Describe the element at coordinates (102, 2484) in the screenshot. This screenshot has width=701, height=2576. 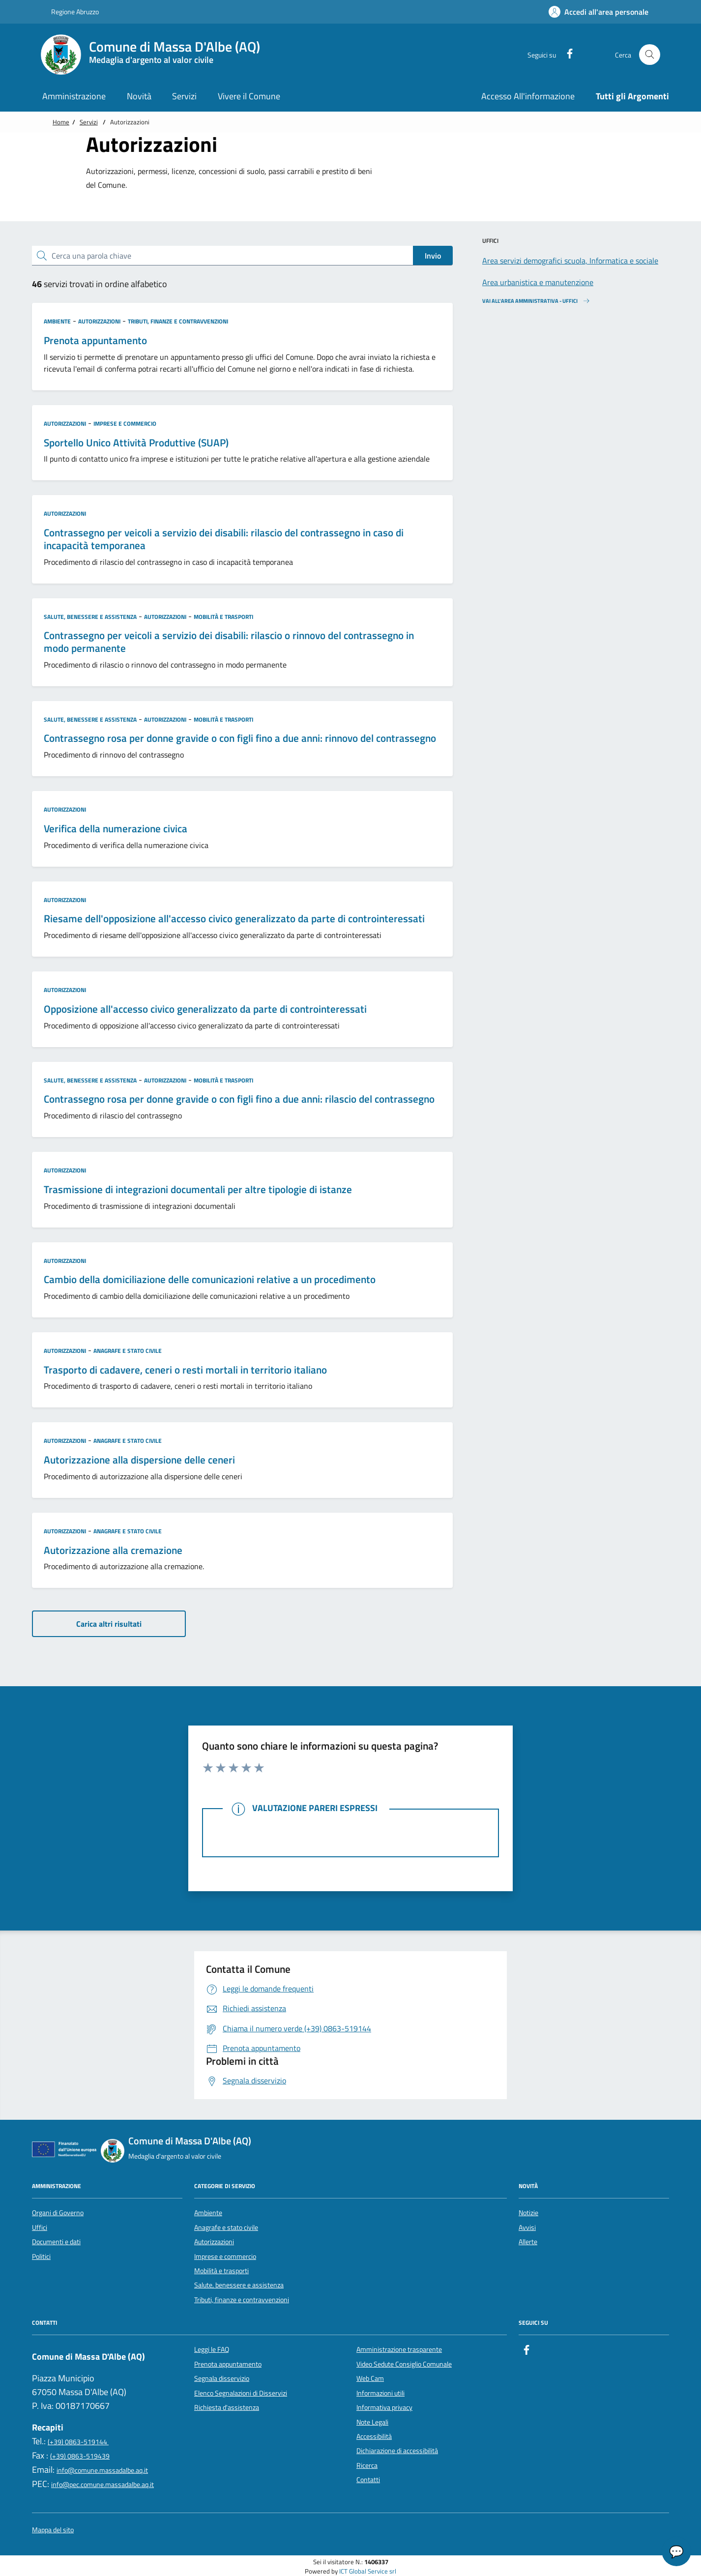
I see `info@pec.comune.massadalbe.aq.it` at that location.